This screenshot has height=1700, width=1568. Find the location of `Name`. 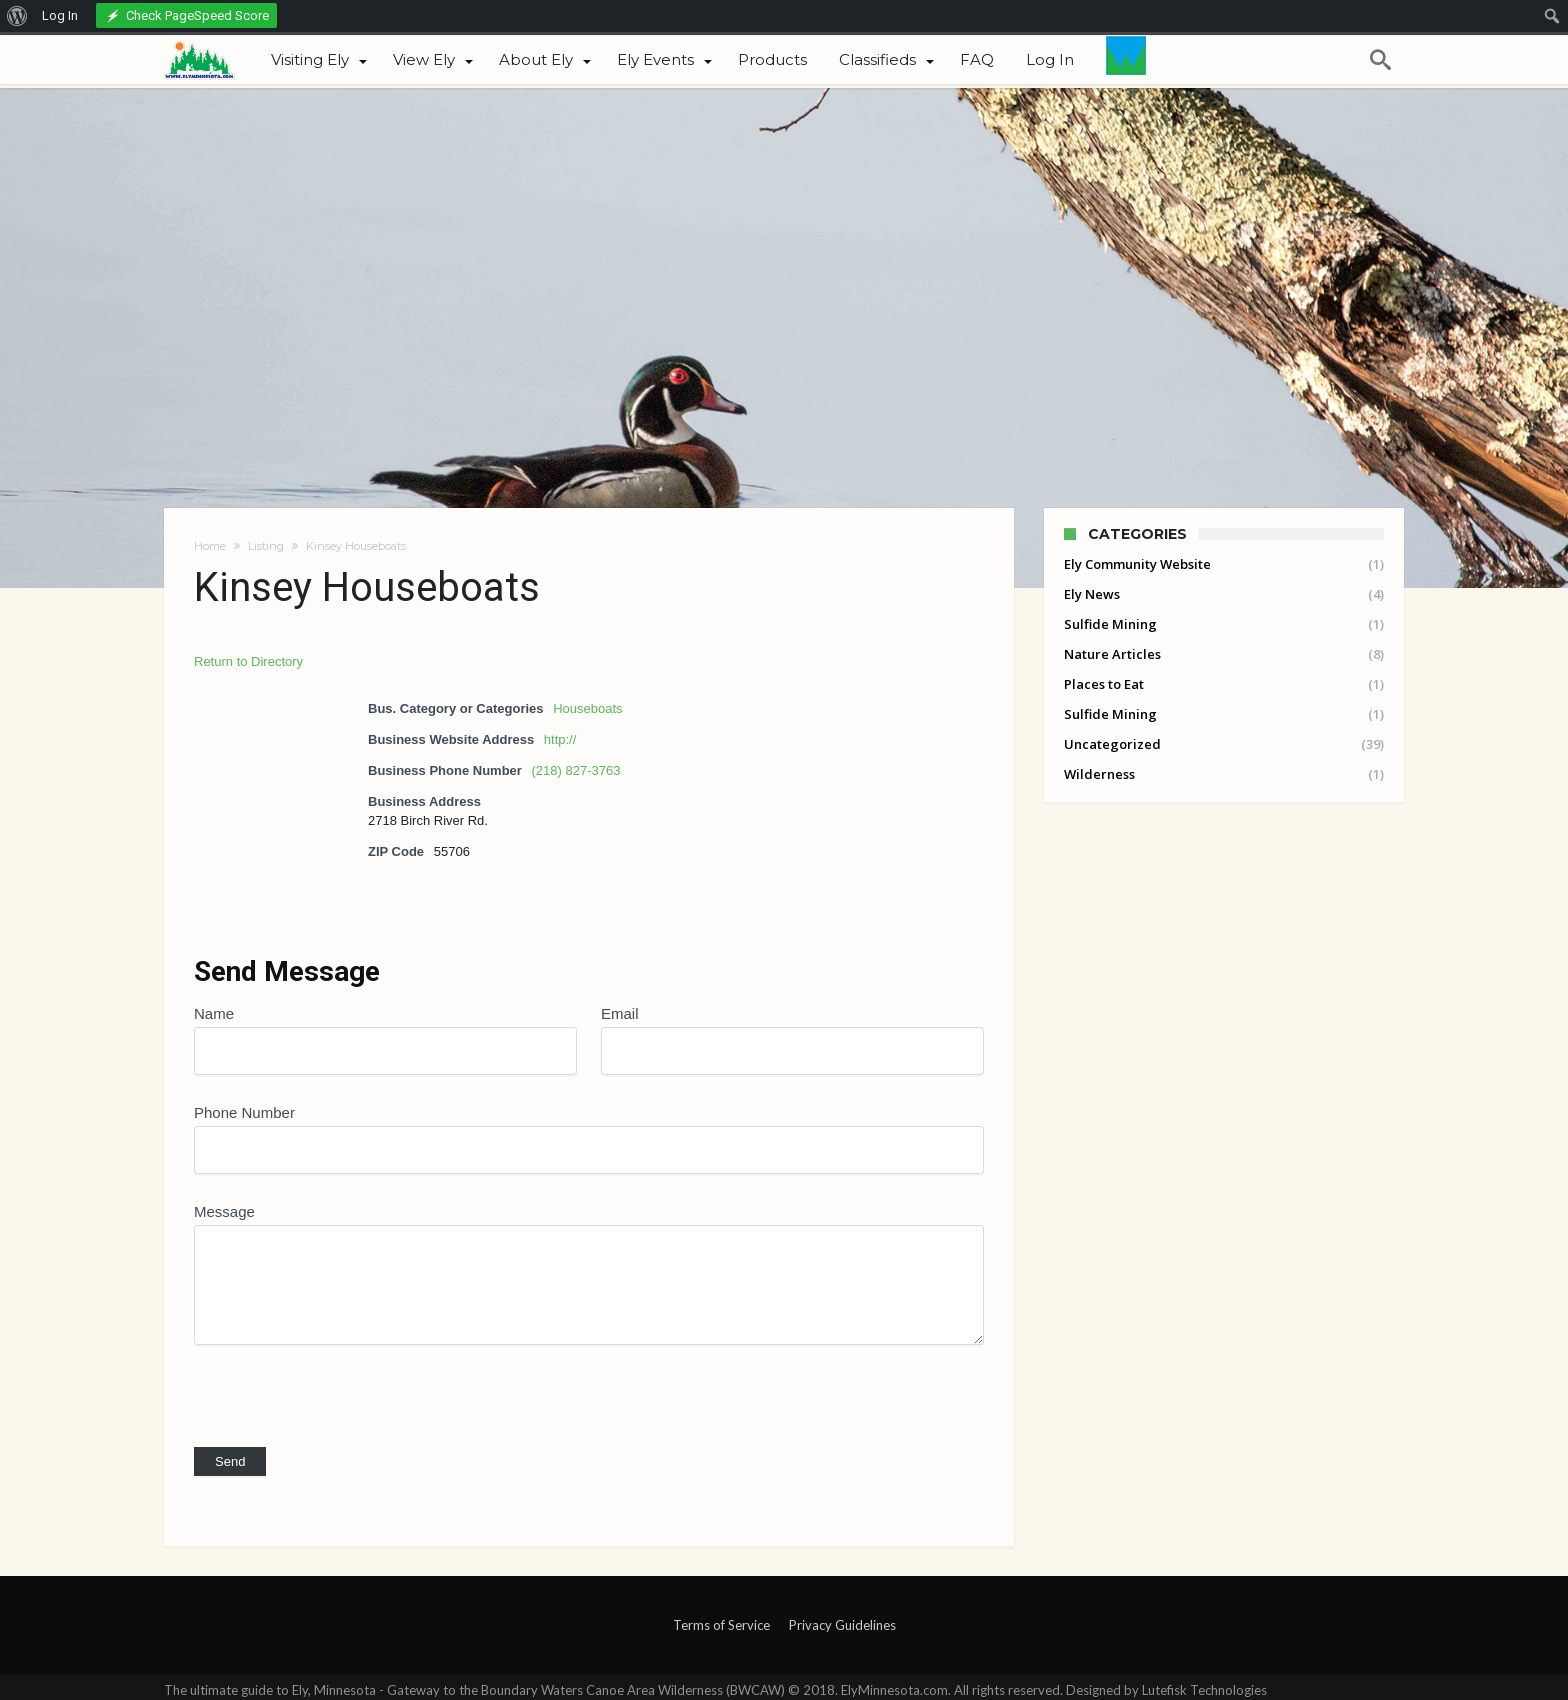

Name is located at coordinates (214, 1013).